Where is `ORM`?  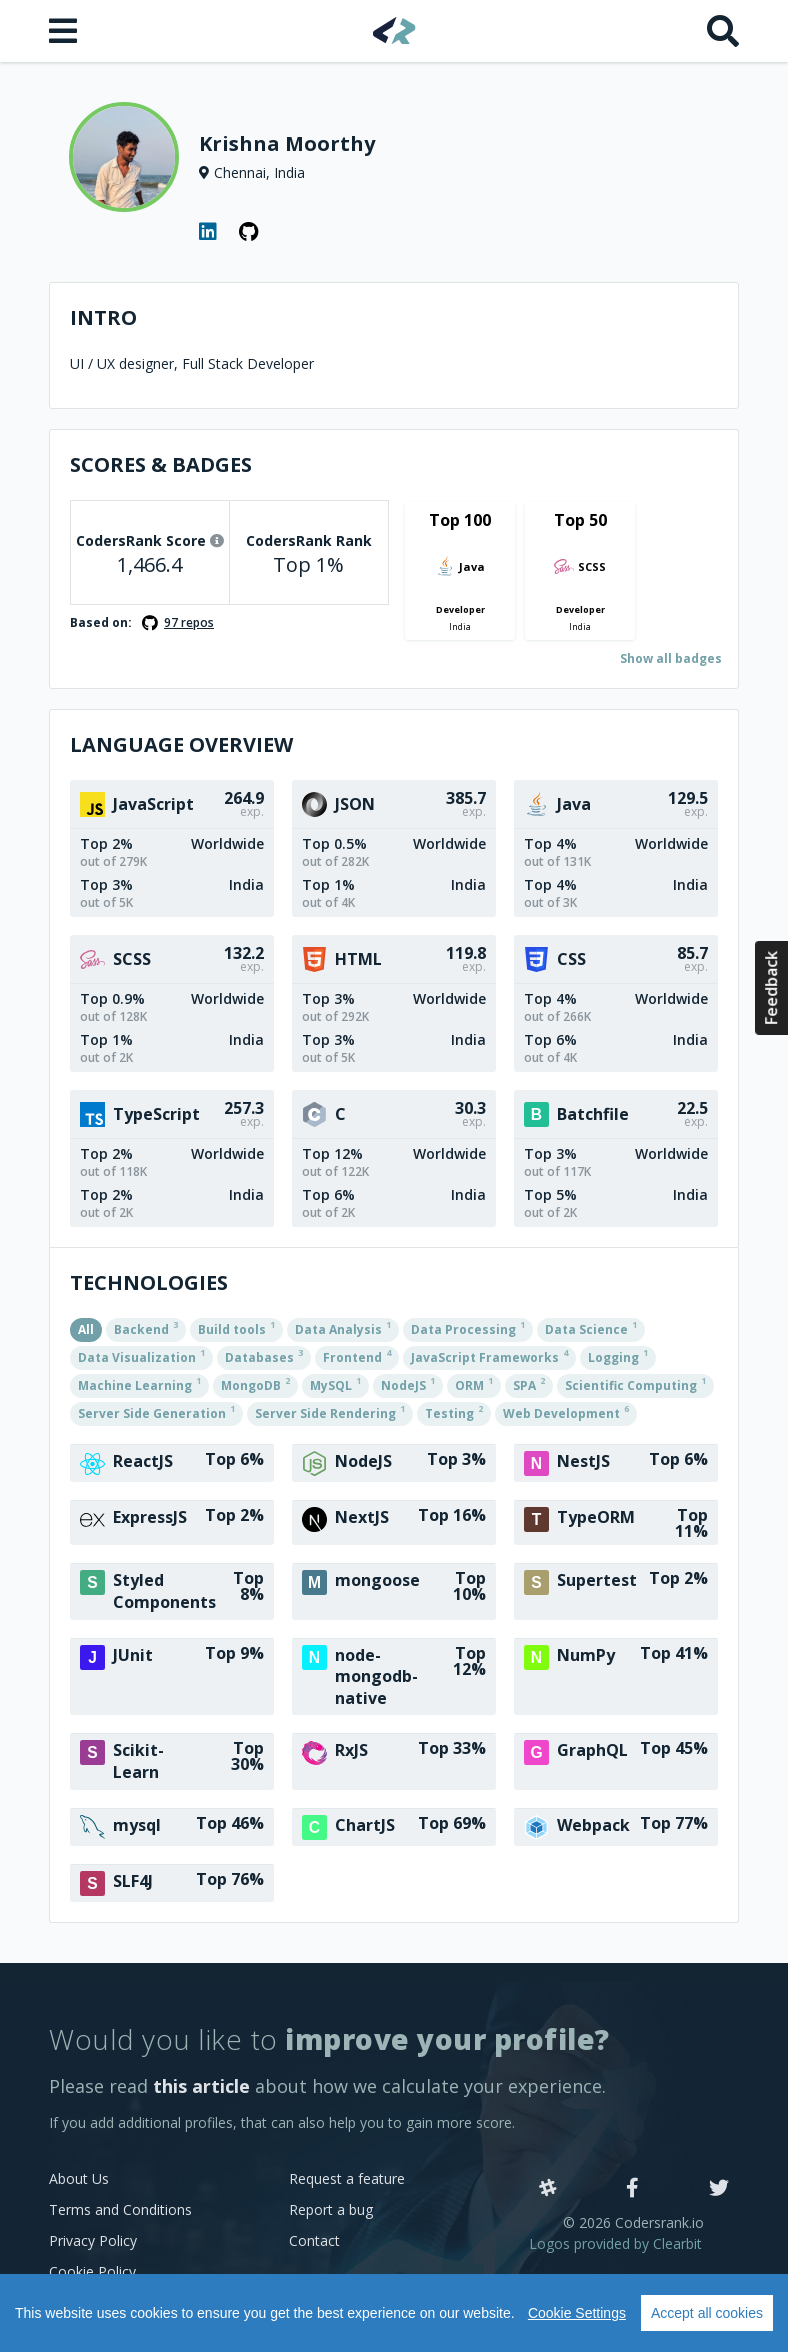
ORM is located at coordinates (474, 1384).